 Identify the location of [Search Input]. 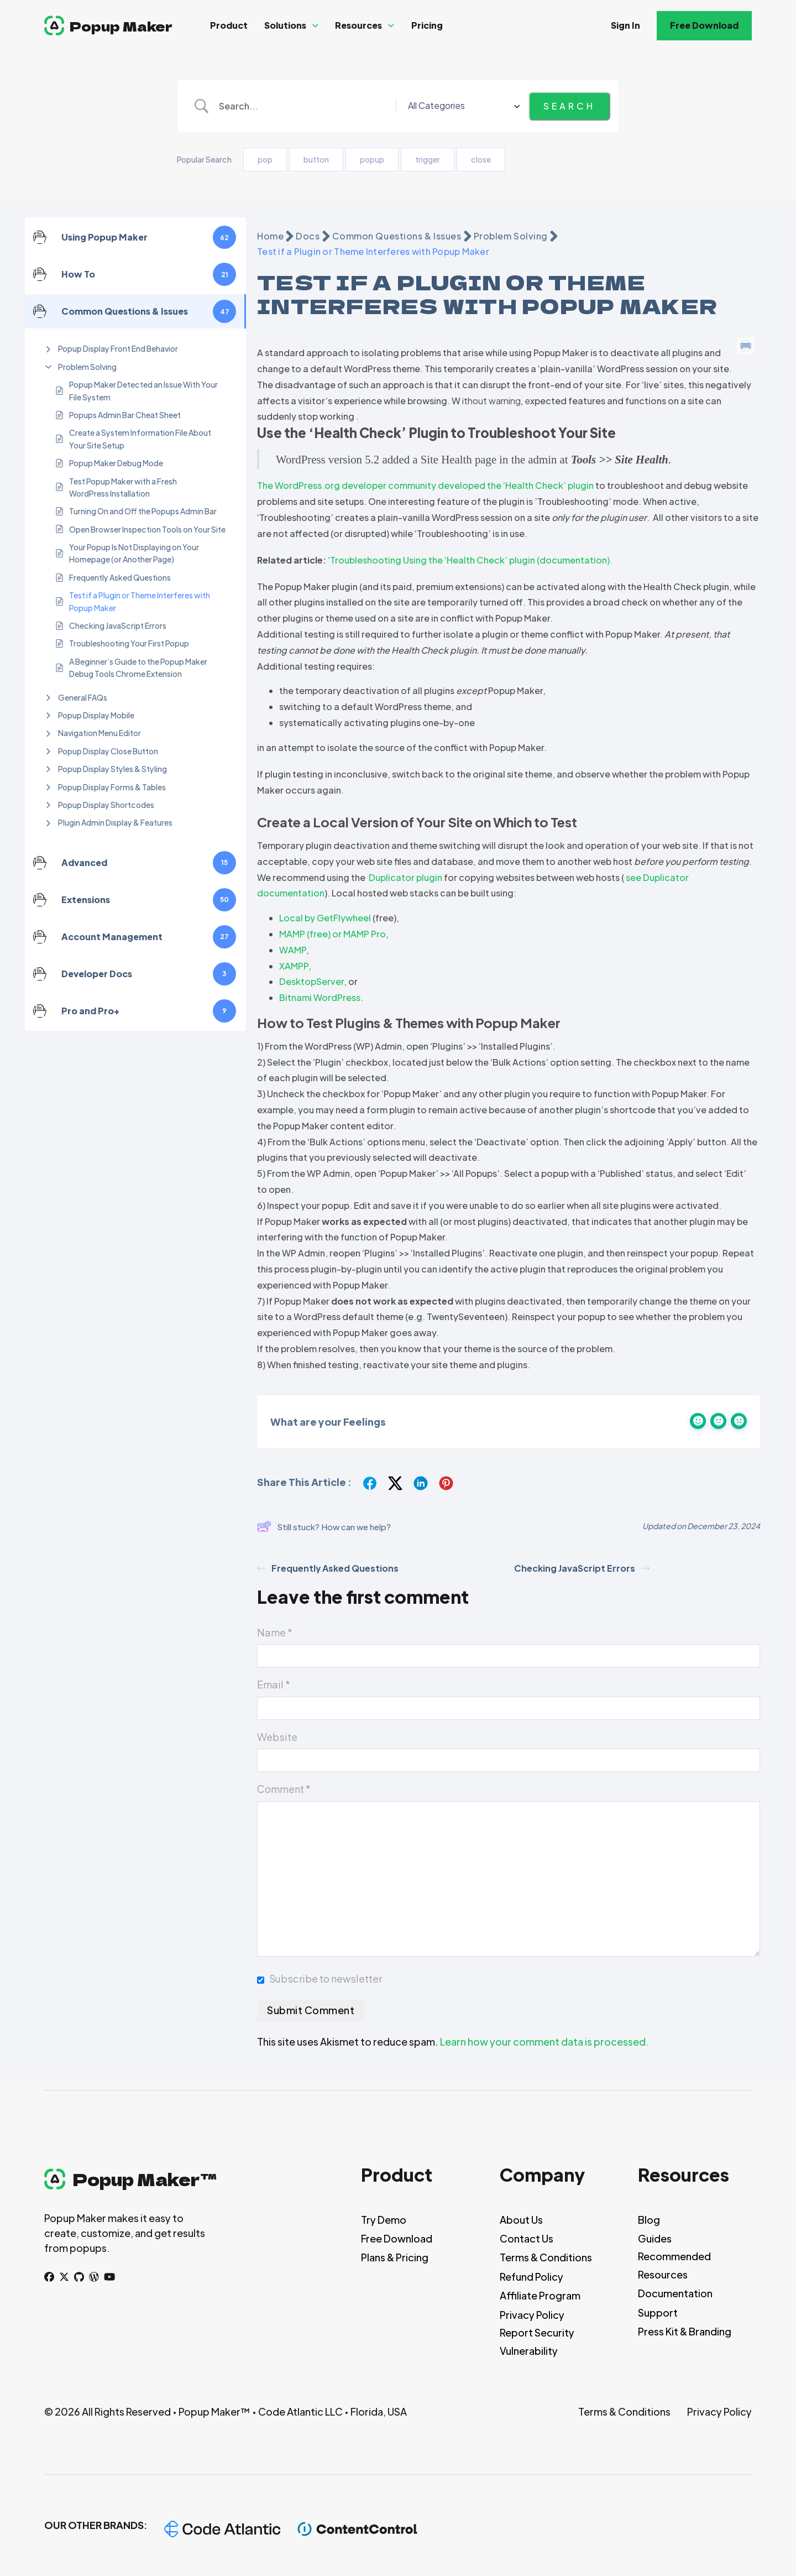
(323, 106).